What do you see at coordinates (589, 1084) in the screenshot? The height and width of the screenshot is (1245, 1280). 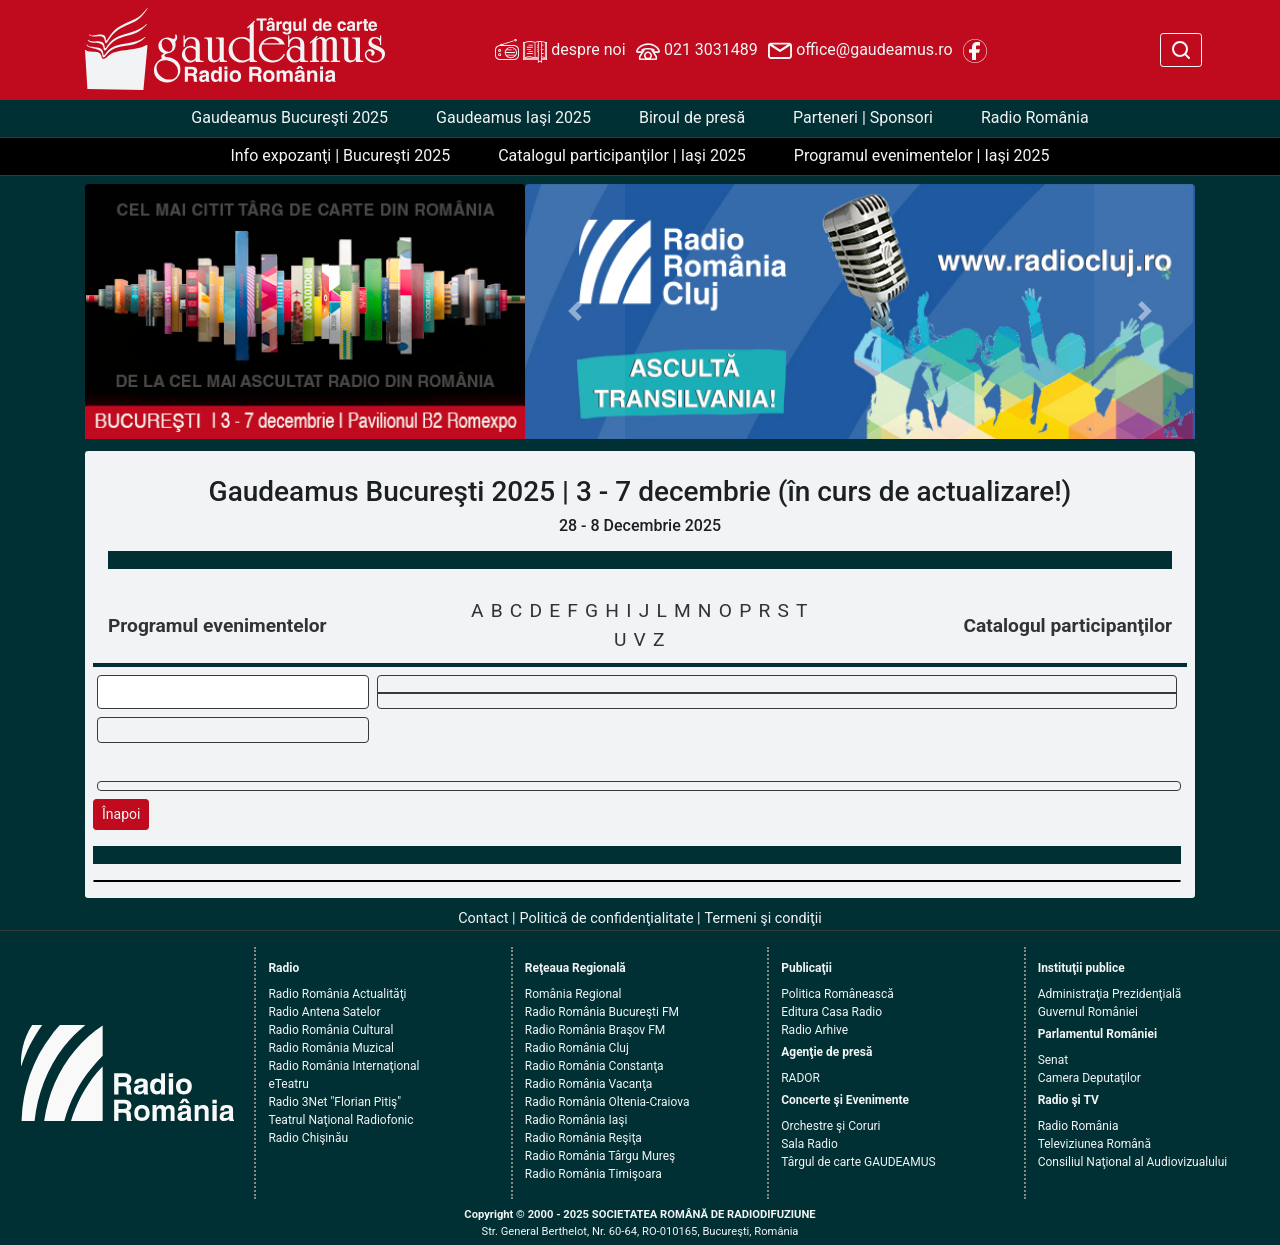 I see `Radio România Vacanţa` at bounding box center [589, 1084].